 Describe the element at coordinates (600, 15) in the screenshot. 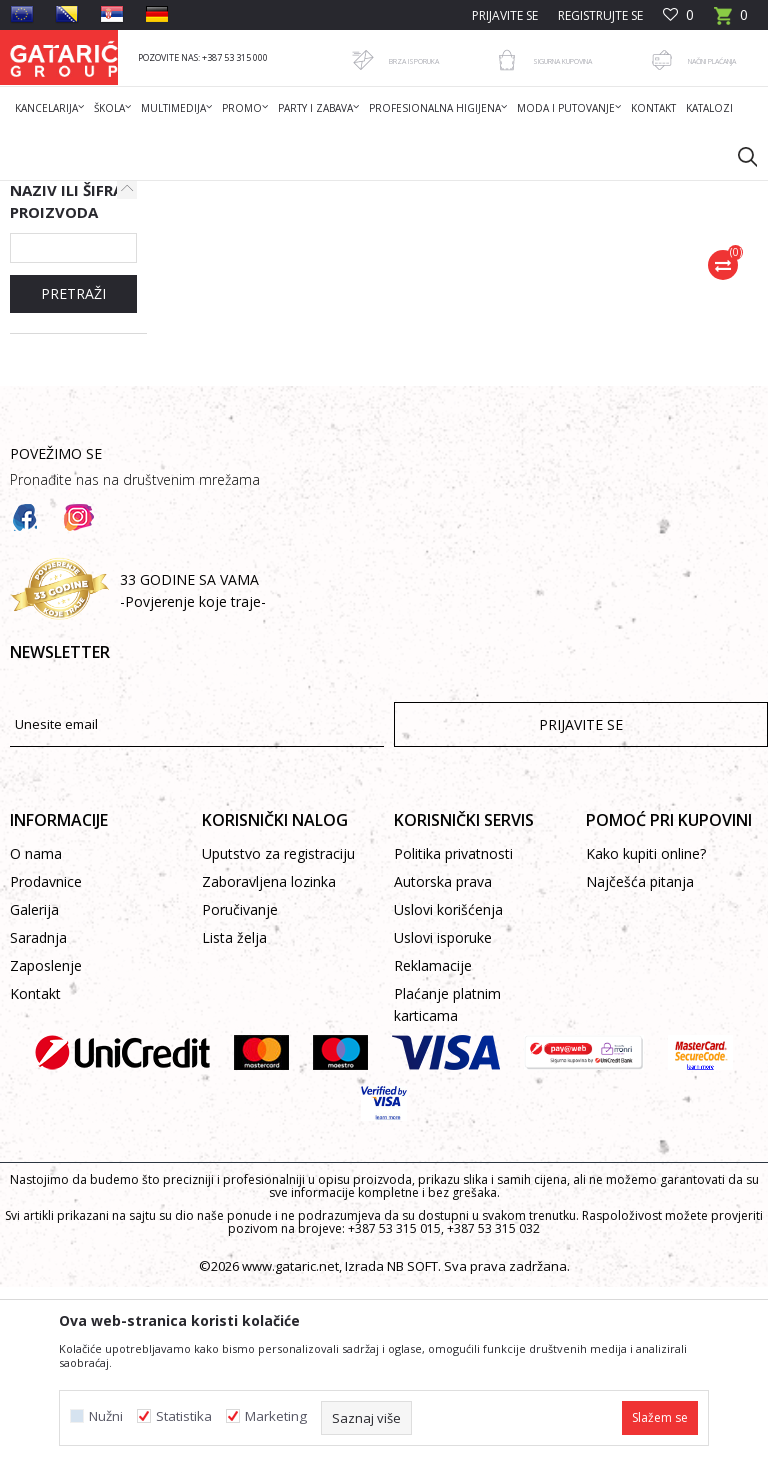

I see `Registrujte se` at that location.